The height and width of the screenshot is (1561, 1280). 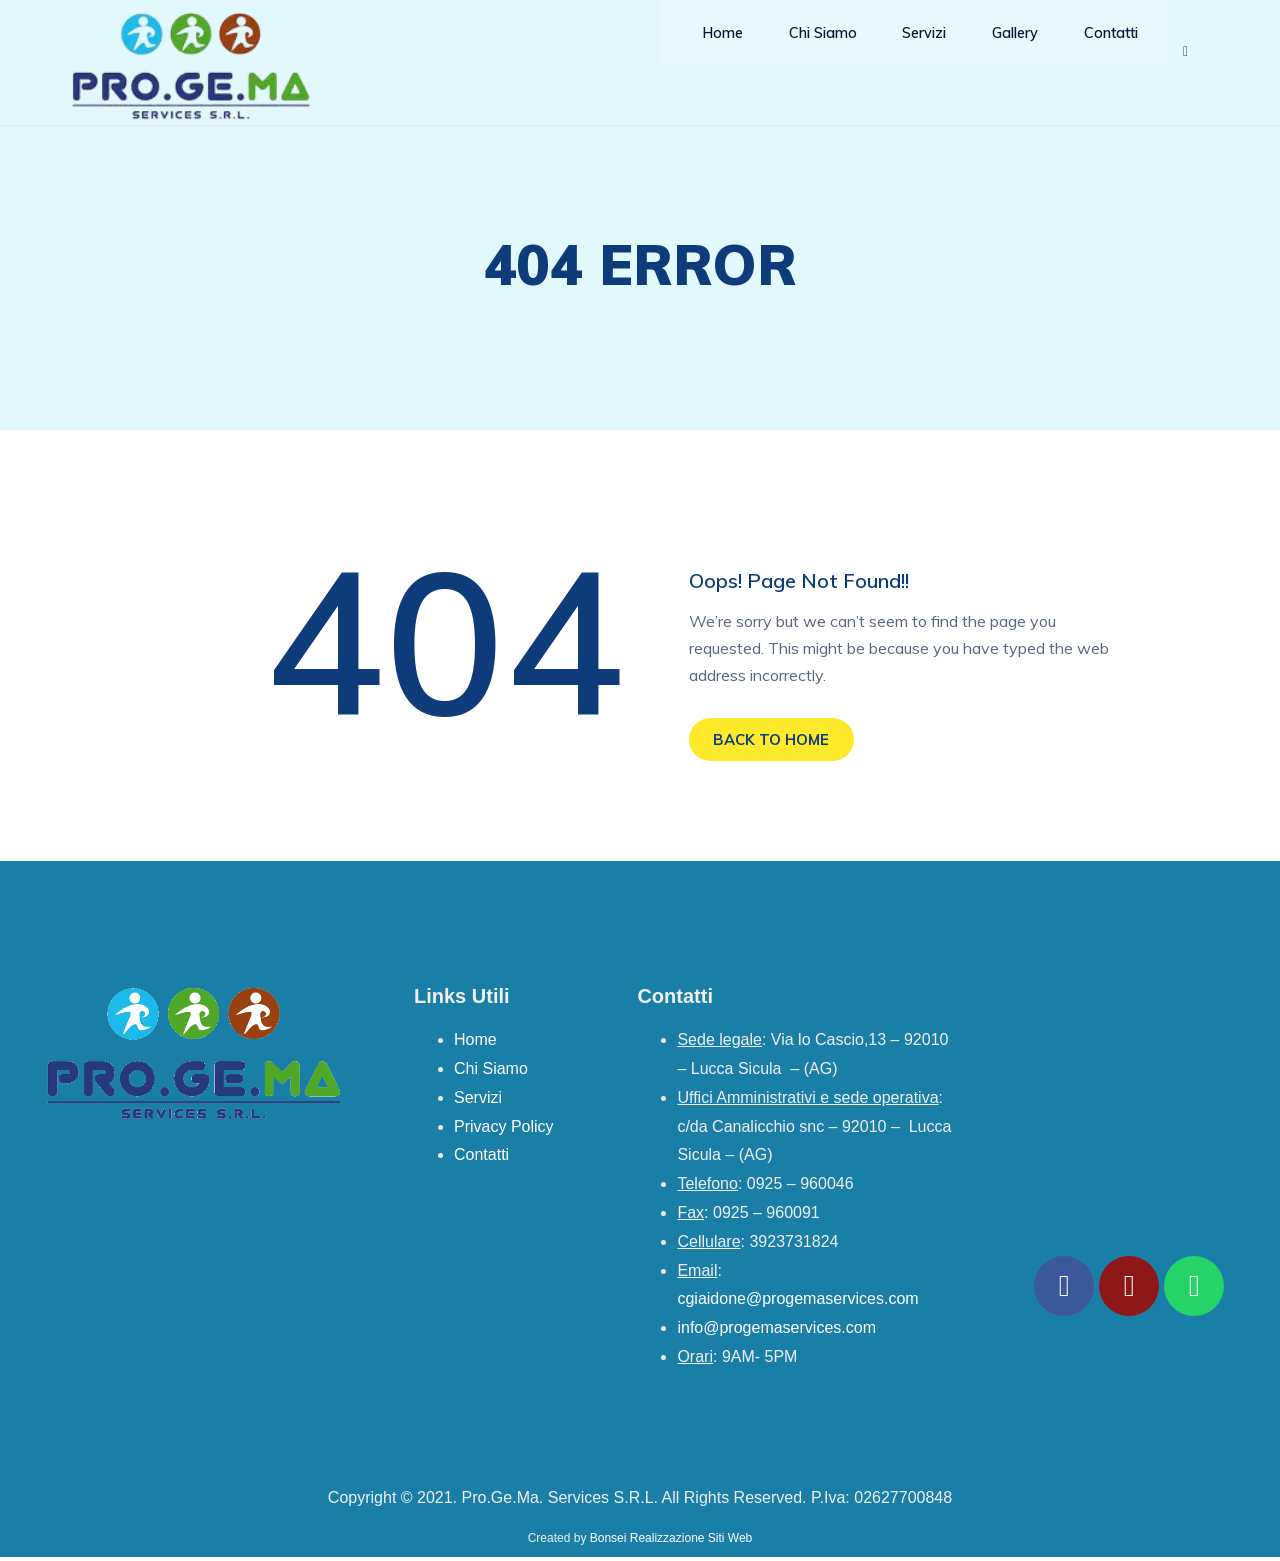 What do you see at coordinates (778, 741) in the screenshot?
I see `BACK TO HOME` at bounding box center [778, 741].